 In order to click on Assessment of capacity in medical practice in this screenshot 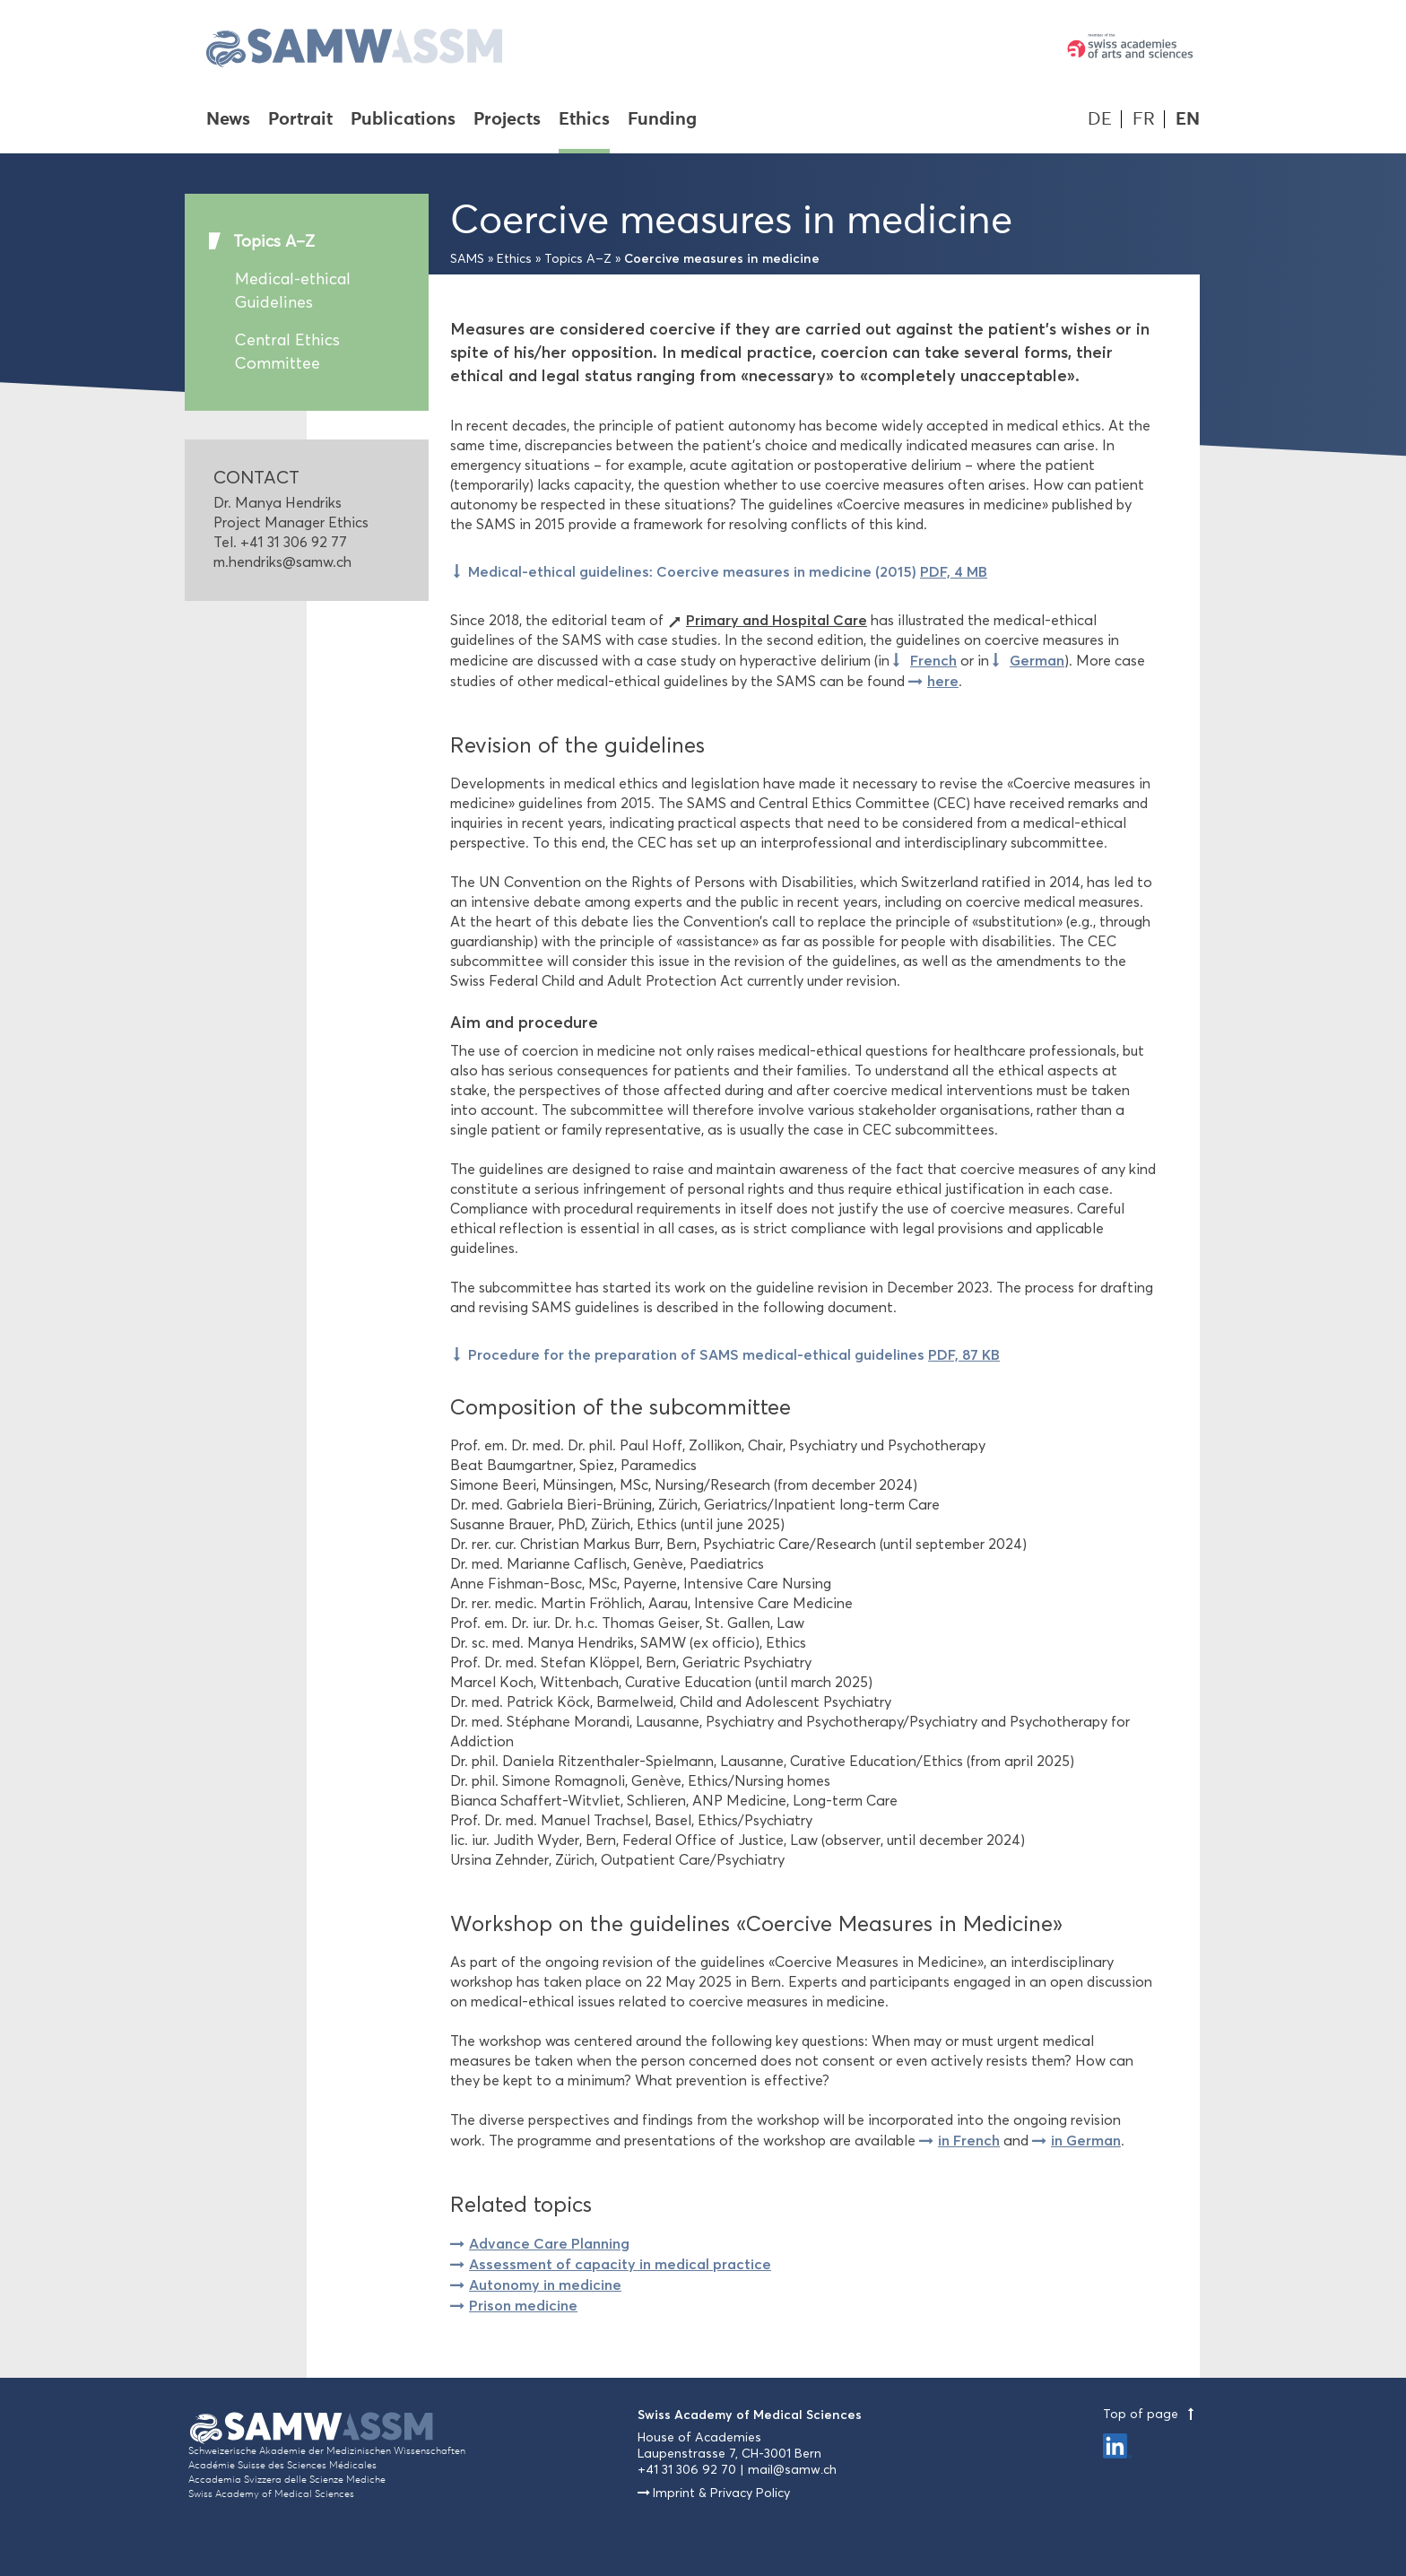, I will do `click(620, 2264)`.